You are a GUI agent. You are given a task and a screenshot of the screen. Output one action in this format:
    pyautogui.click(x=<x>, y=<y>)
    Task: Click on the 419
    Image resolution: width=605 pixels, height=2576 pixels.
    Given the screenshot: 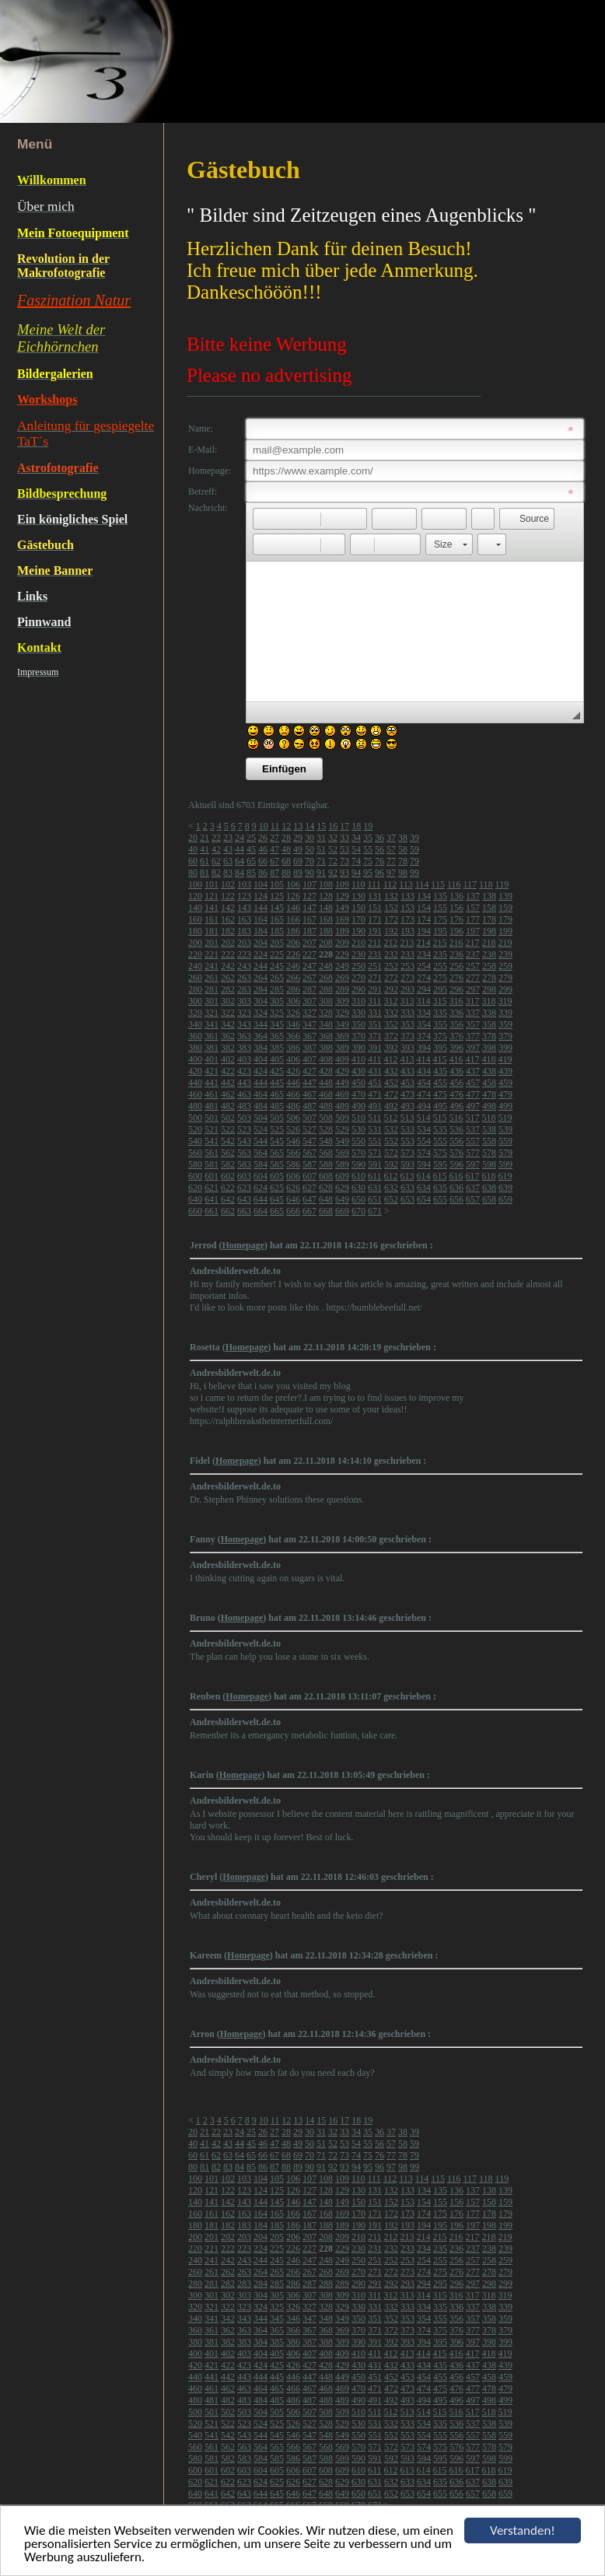 What is the action you would take?
    pyautogui.click(x=505, y=1059)
    